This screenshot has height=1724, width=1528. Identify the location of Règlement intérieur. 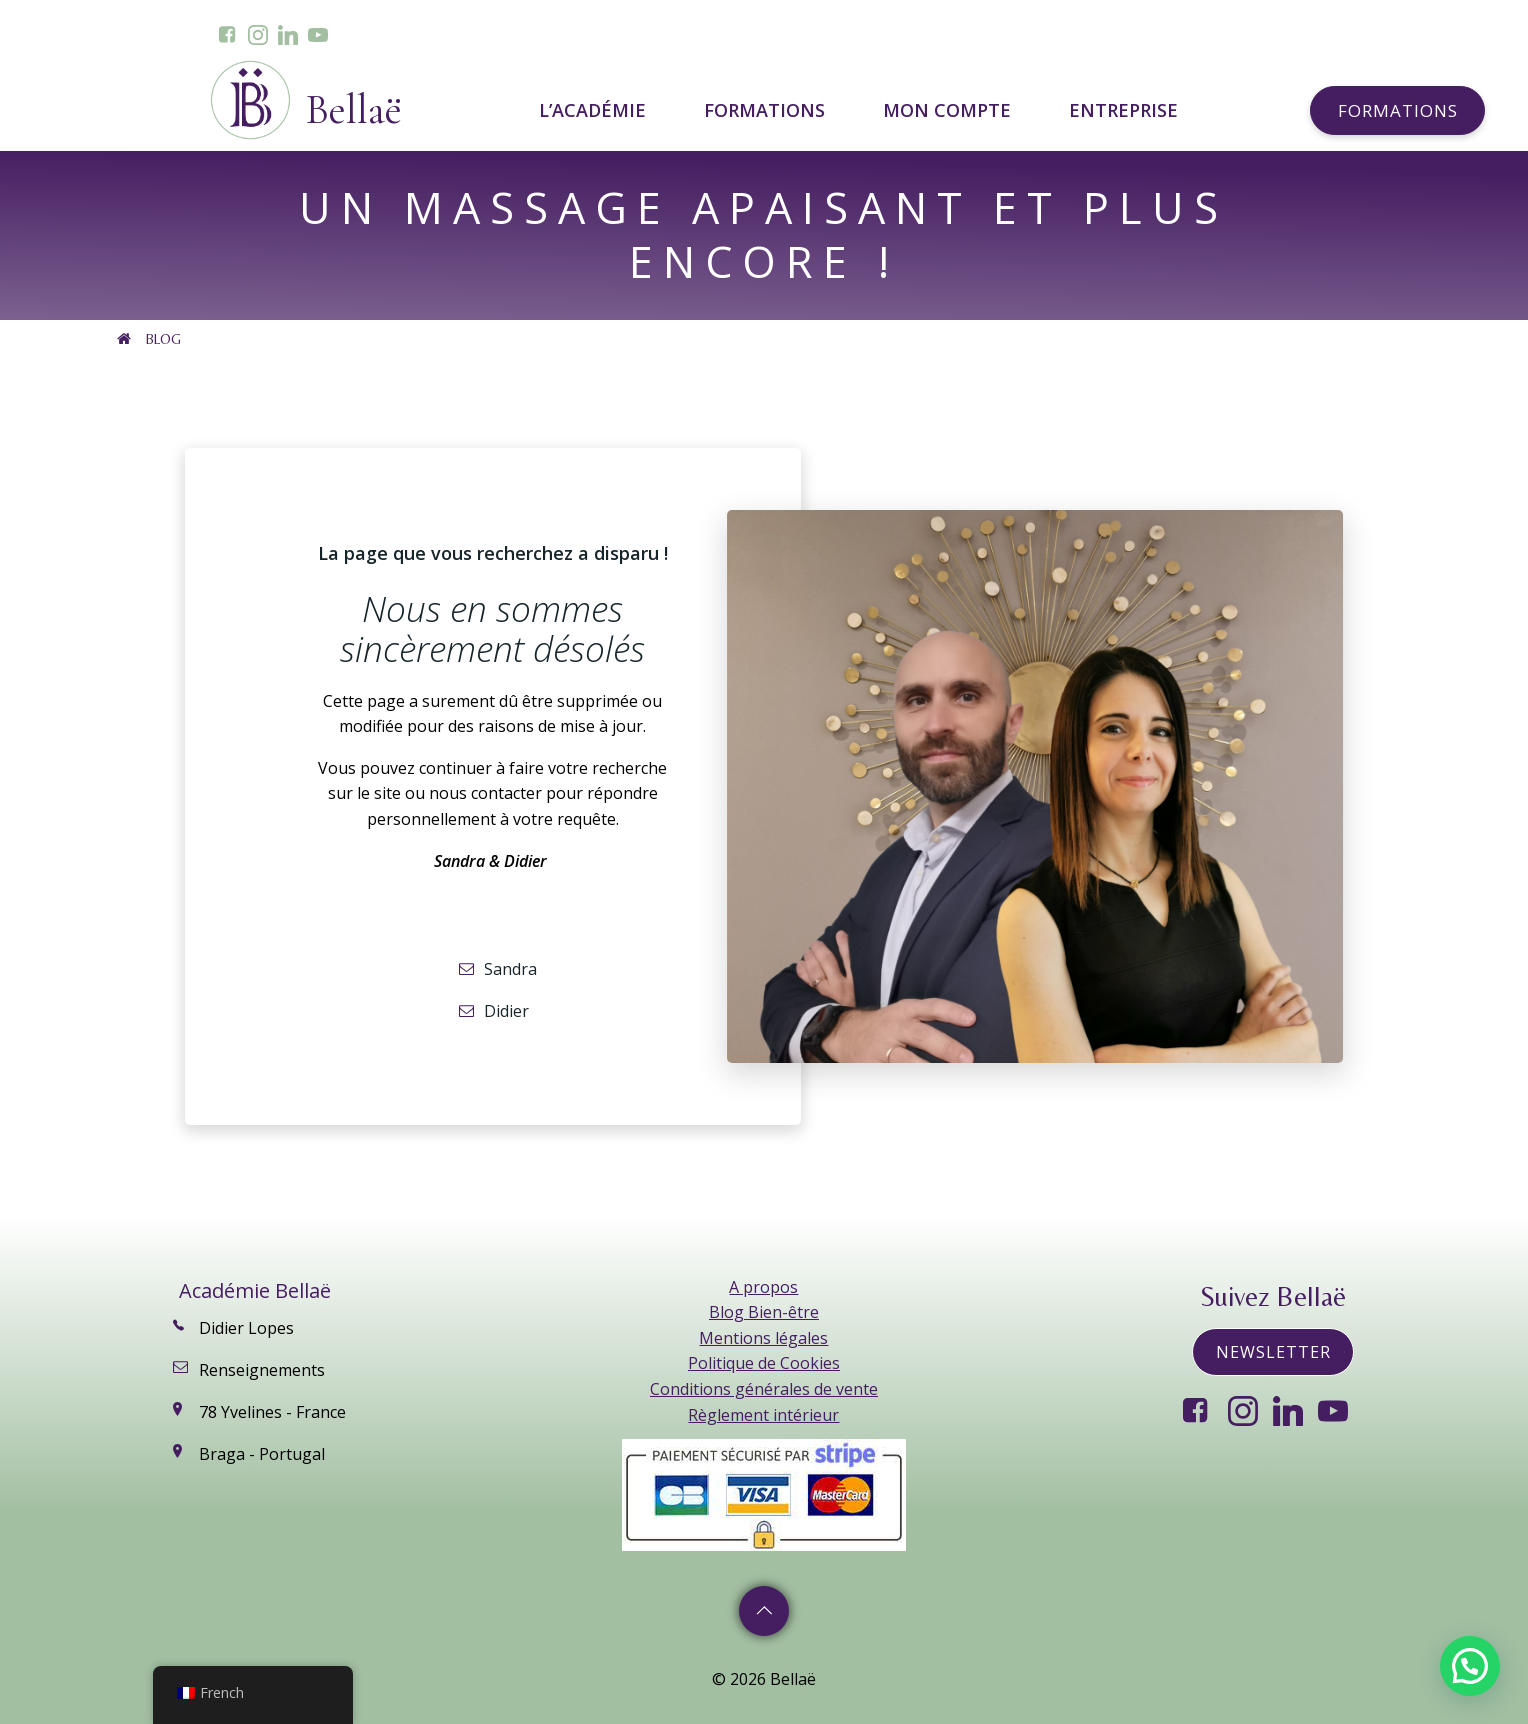
(763, 1415).